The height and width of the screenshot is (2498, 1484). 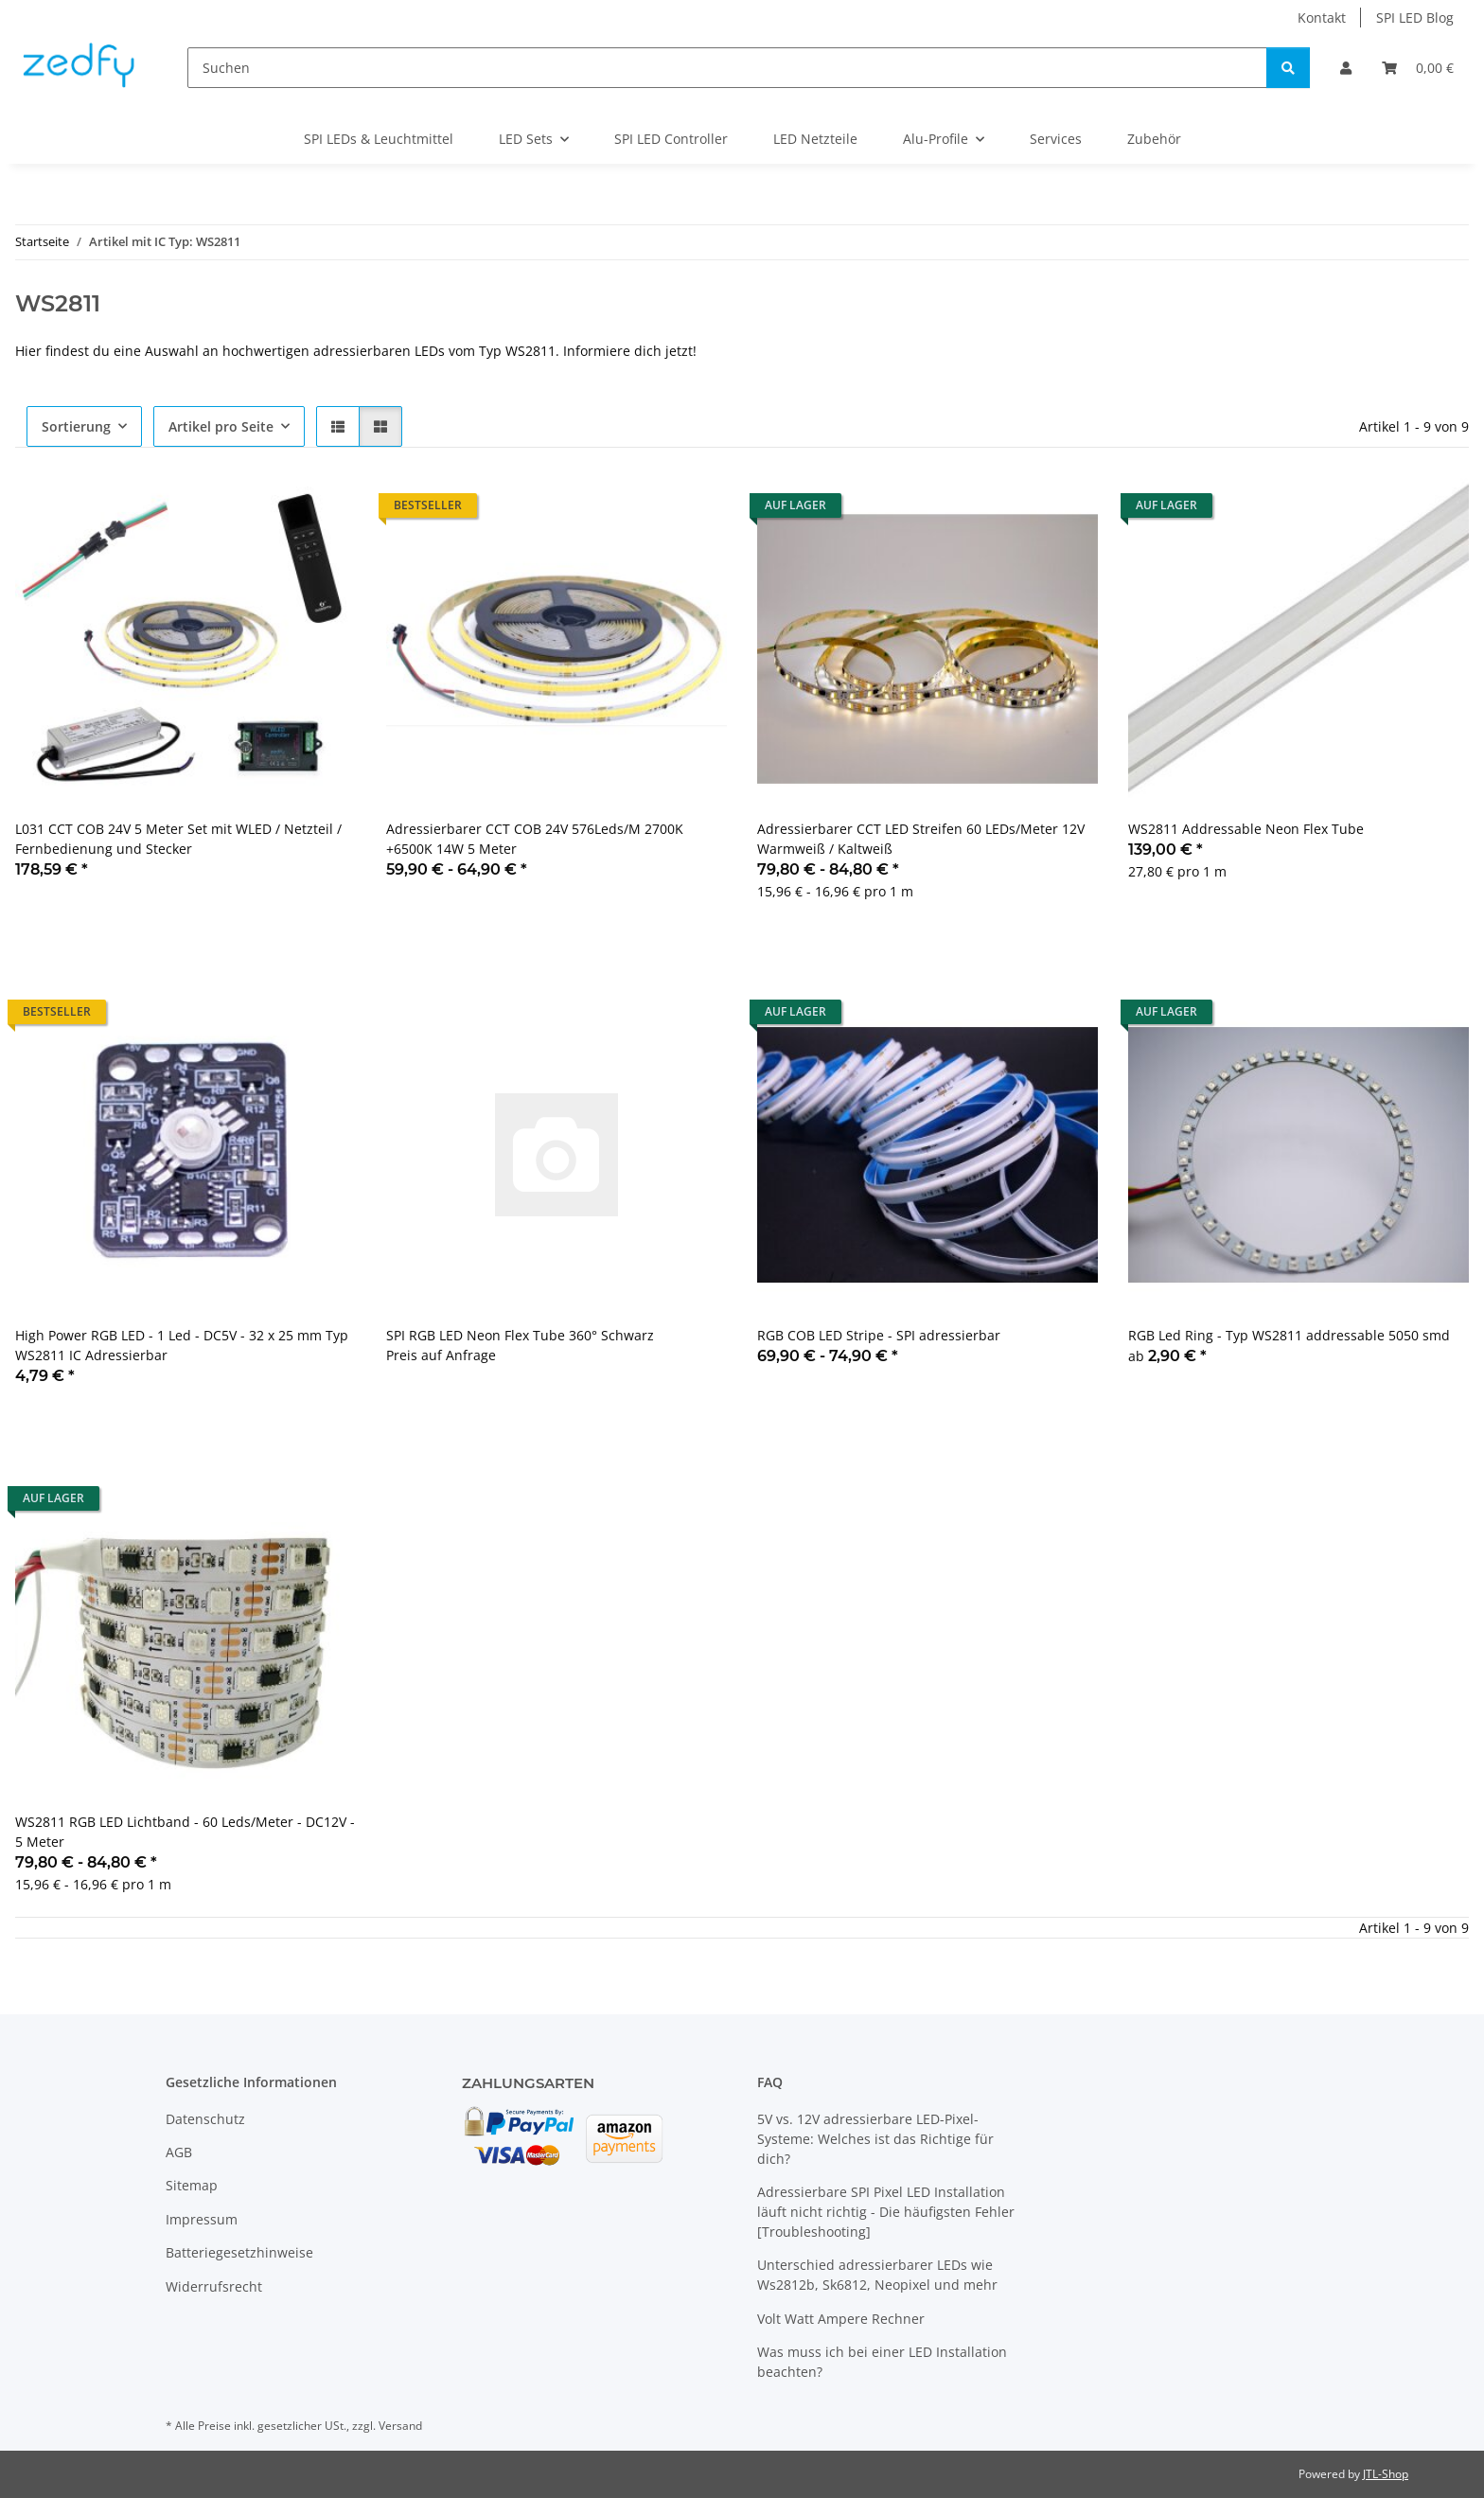 I want to click on Adressierbare SPI Pixel LED Installation läuft nicht richtig - Die häufigsten Fehler [Troubleshooting], so click(x=886, y=2212).